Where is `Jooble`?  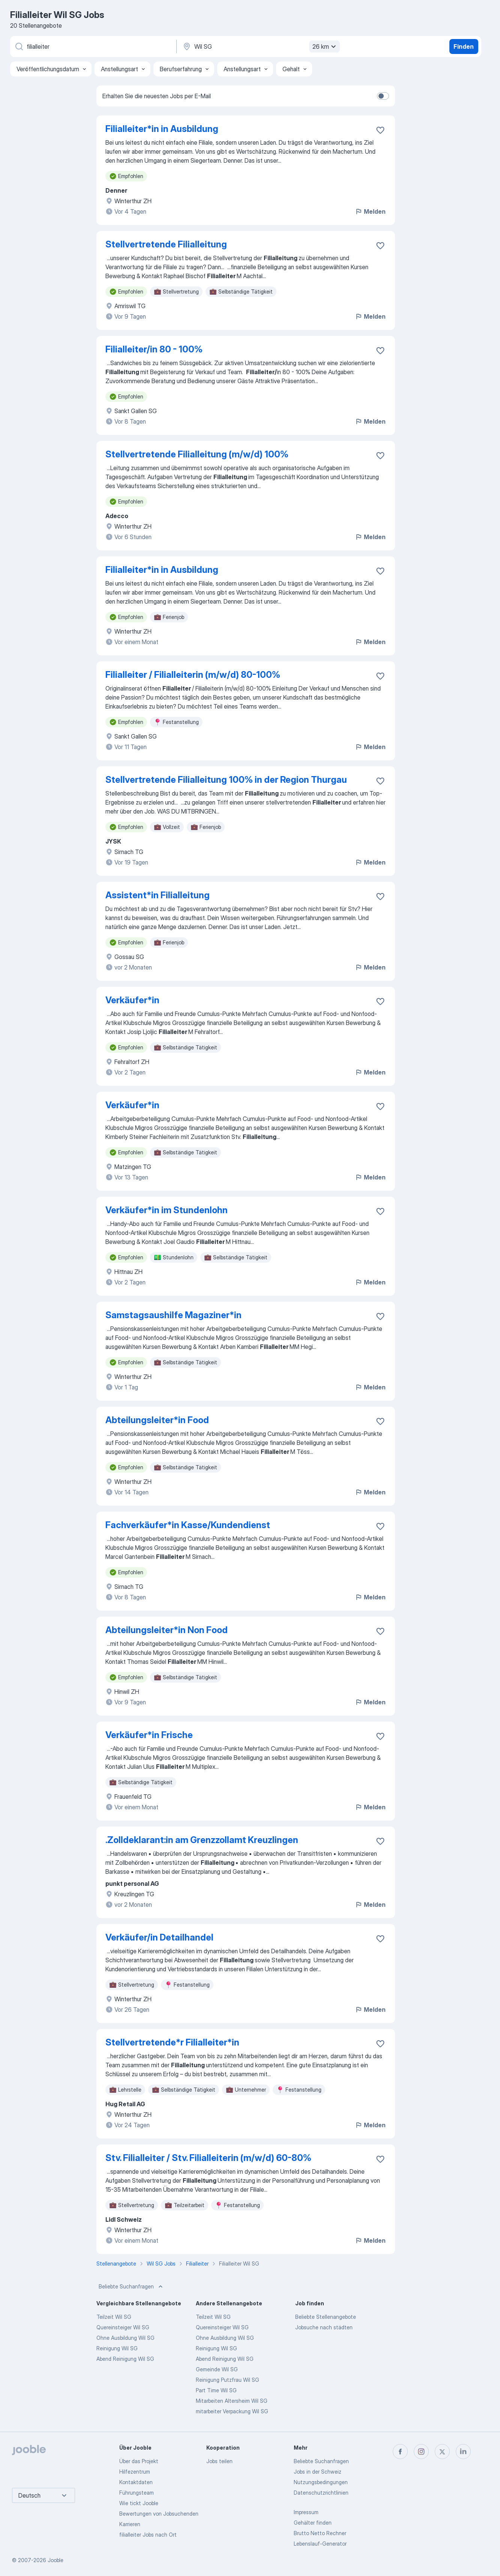 Jooble is located at coordinates (55, 2560).